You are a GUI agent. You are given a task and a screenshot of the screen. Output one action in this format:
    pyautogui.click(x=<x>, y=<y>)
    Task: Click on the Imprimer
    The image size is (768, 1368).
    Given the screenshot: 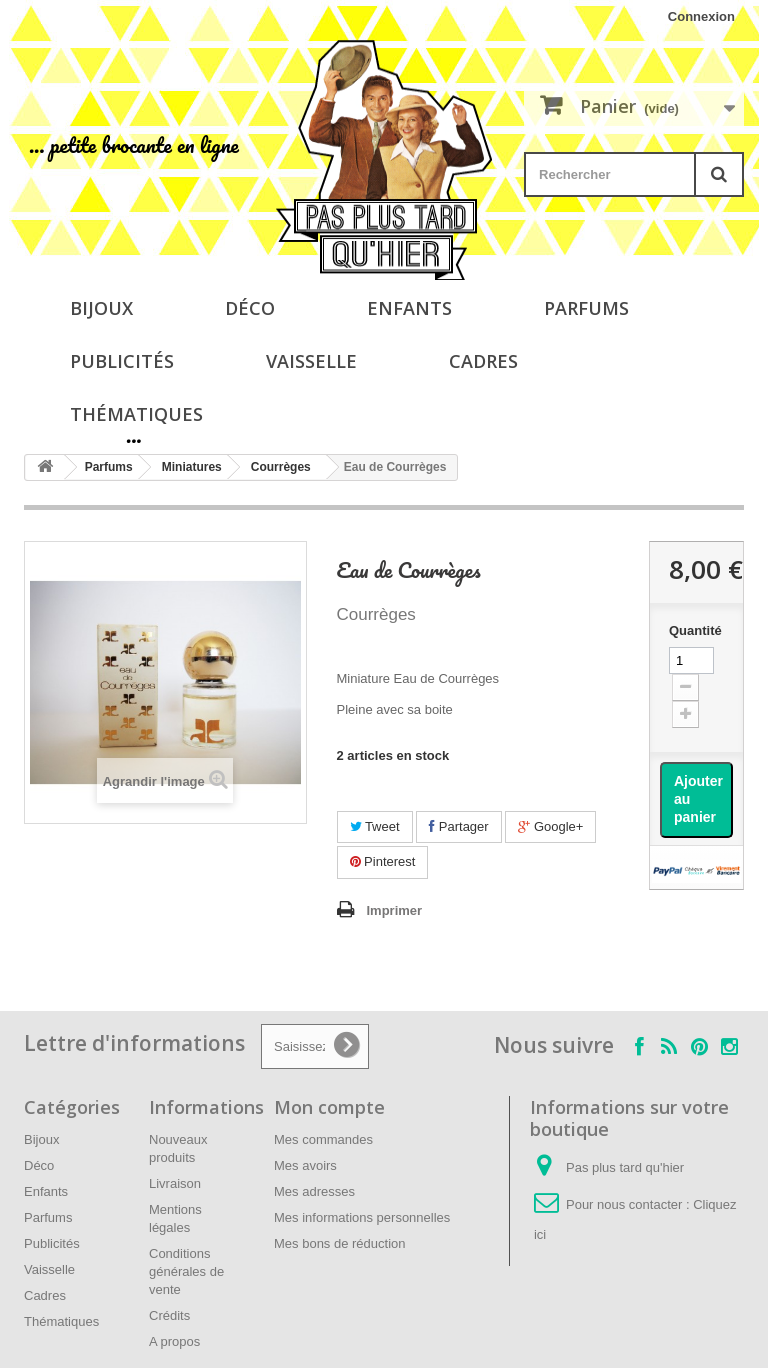 What is the action you would take?
    pyautogui.click(x=395, y=910)
    